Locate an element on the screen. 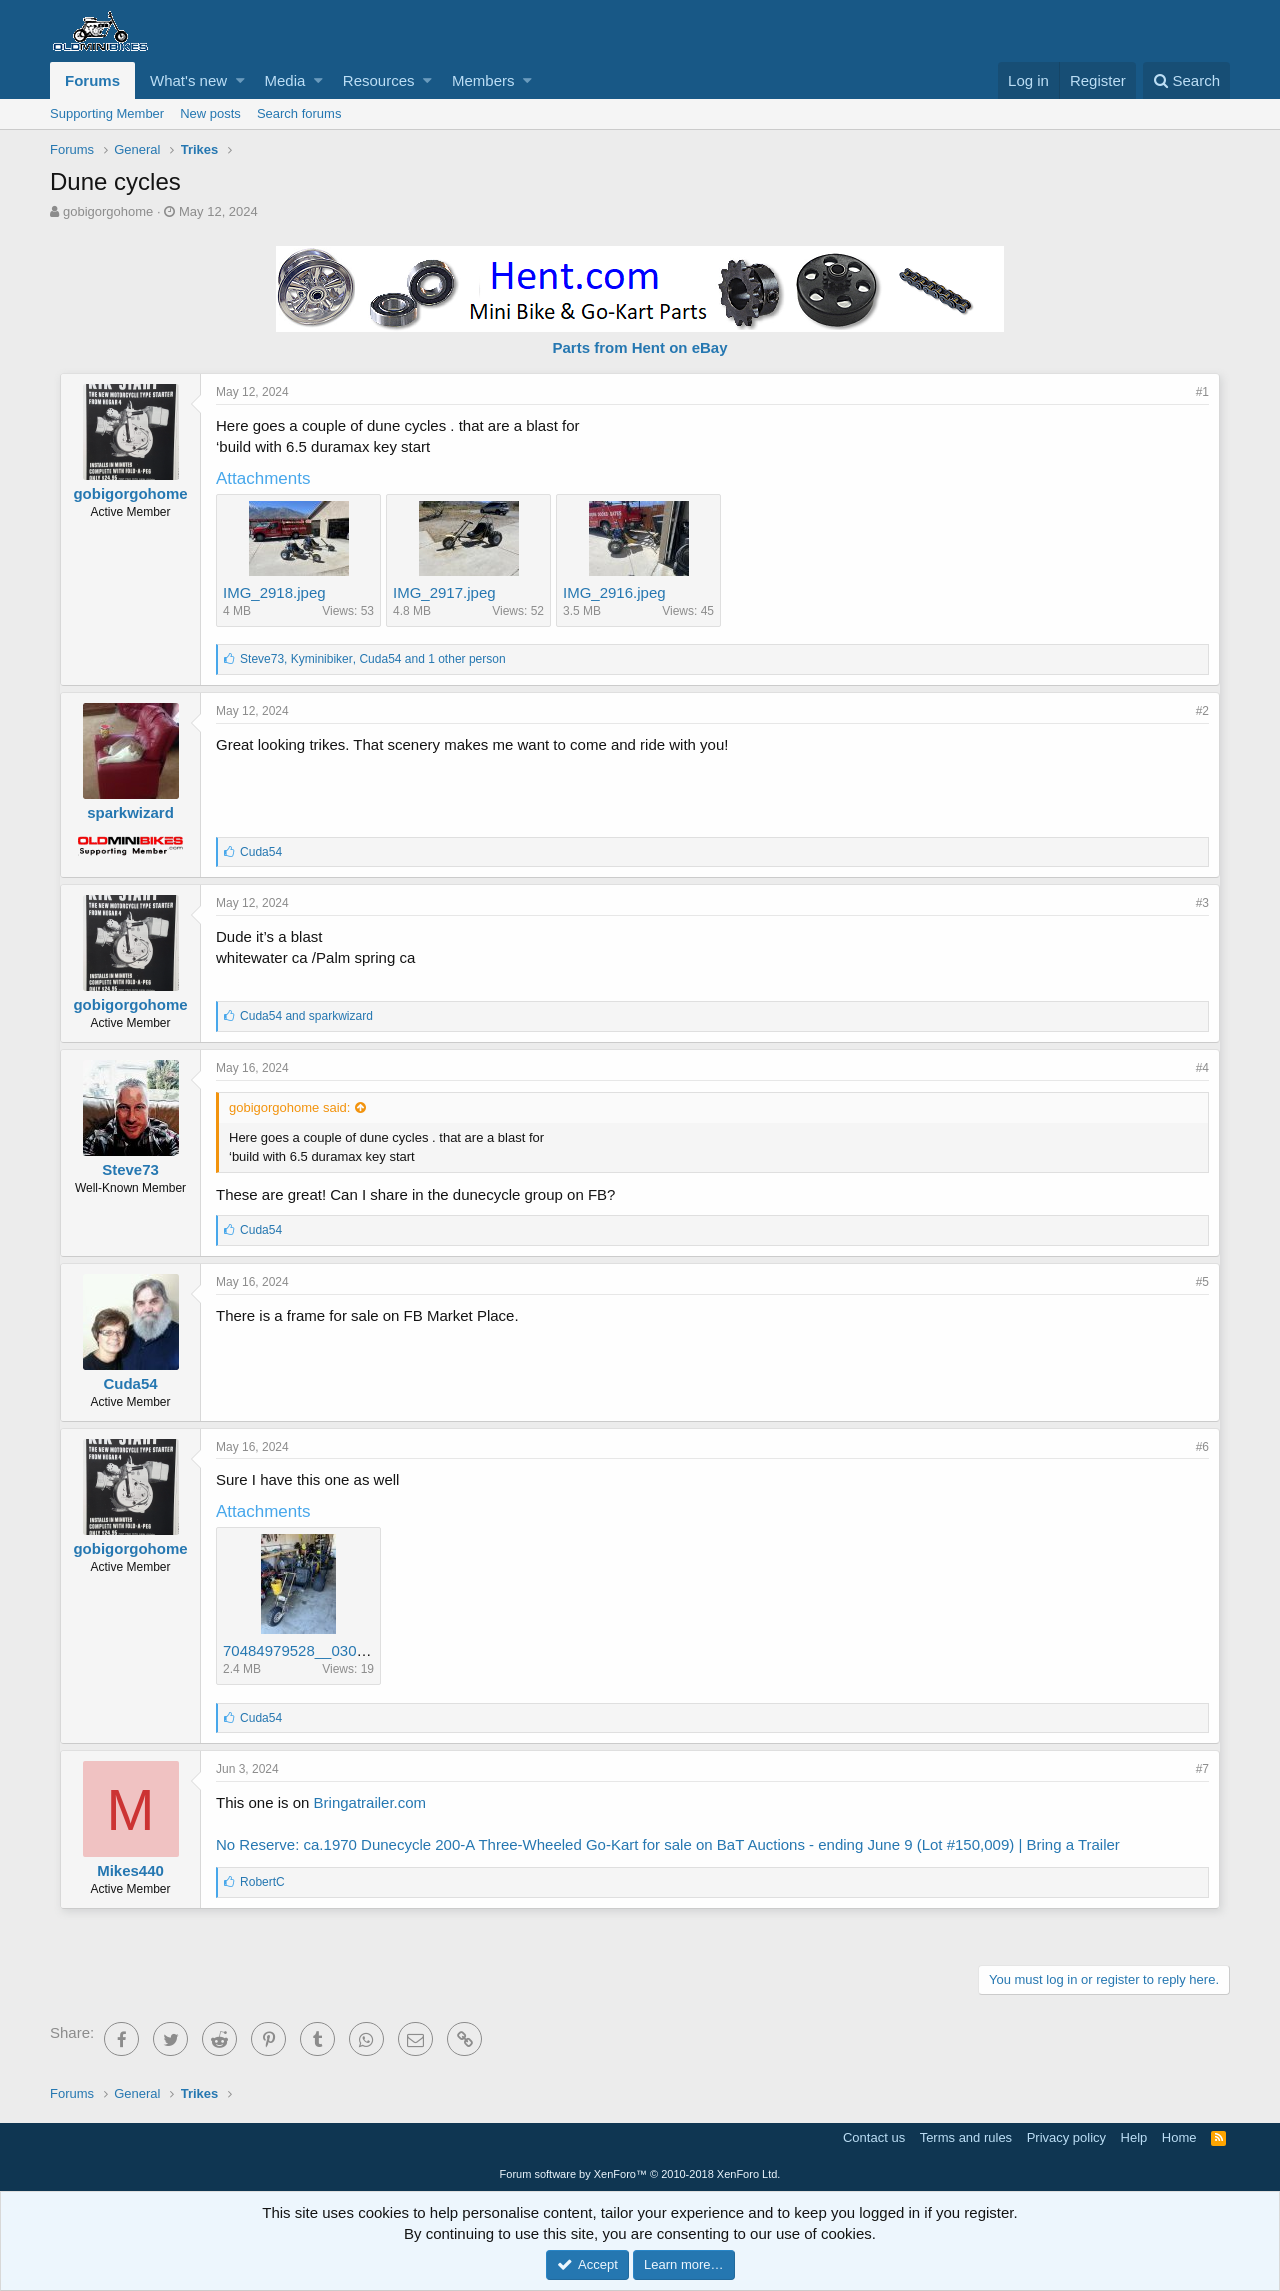 The image size is (1280, 2291). Resources is located at coordinates (379, 80).